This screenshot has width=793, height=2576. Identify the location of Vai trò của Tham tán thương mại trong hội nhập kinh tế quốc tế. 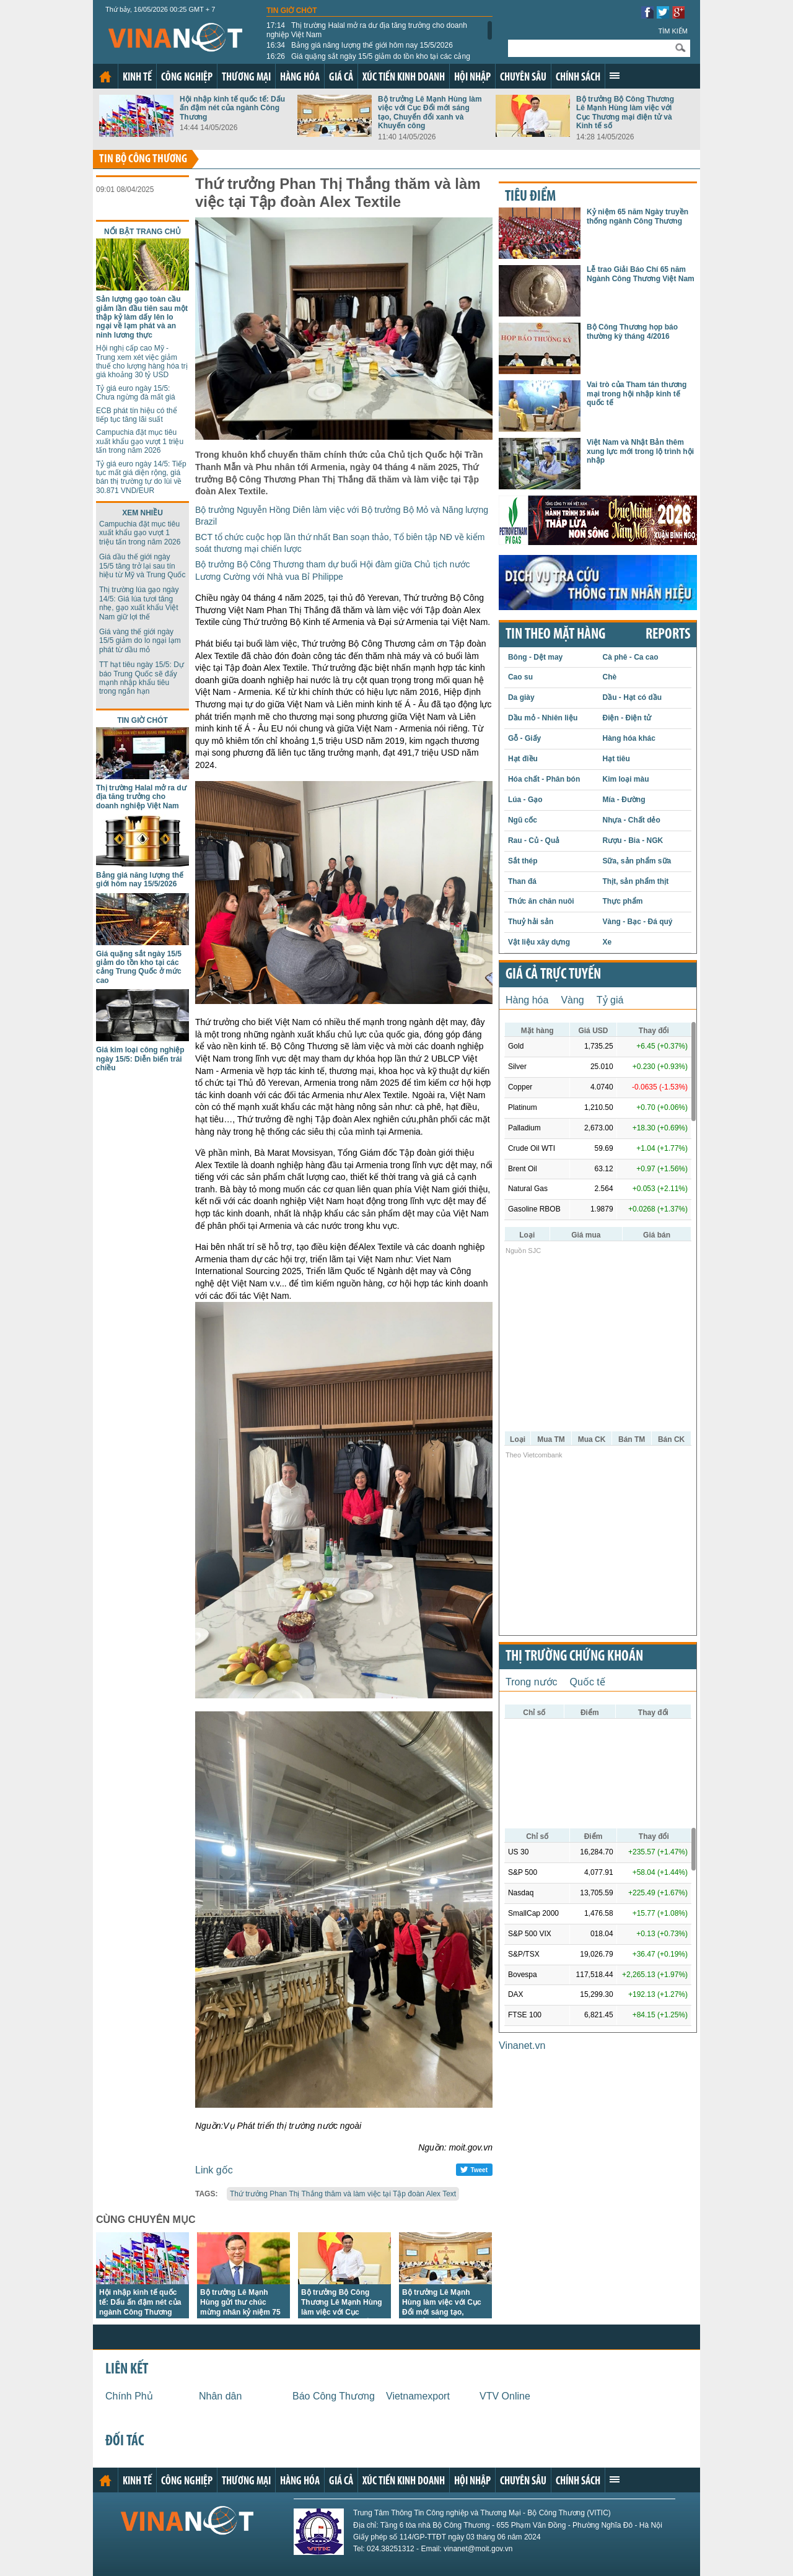
(636, 393).